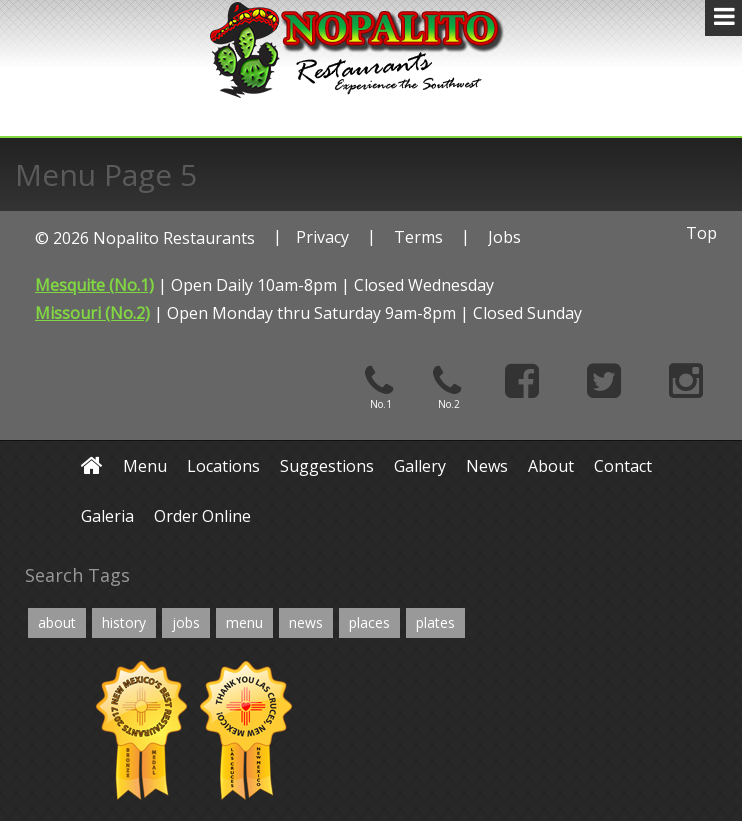 The width and height of the screenshot is (742, 821). I want to click on menu [menu (6 items)], so click(244, 622).